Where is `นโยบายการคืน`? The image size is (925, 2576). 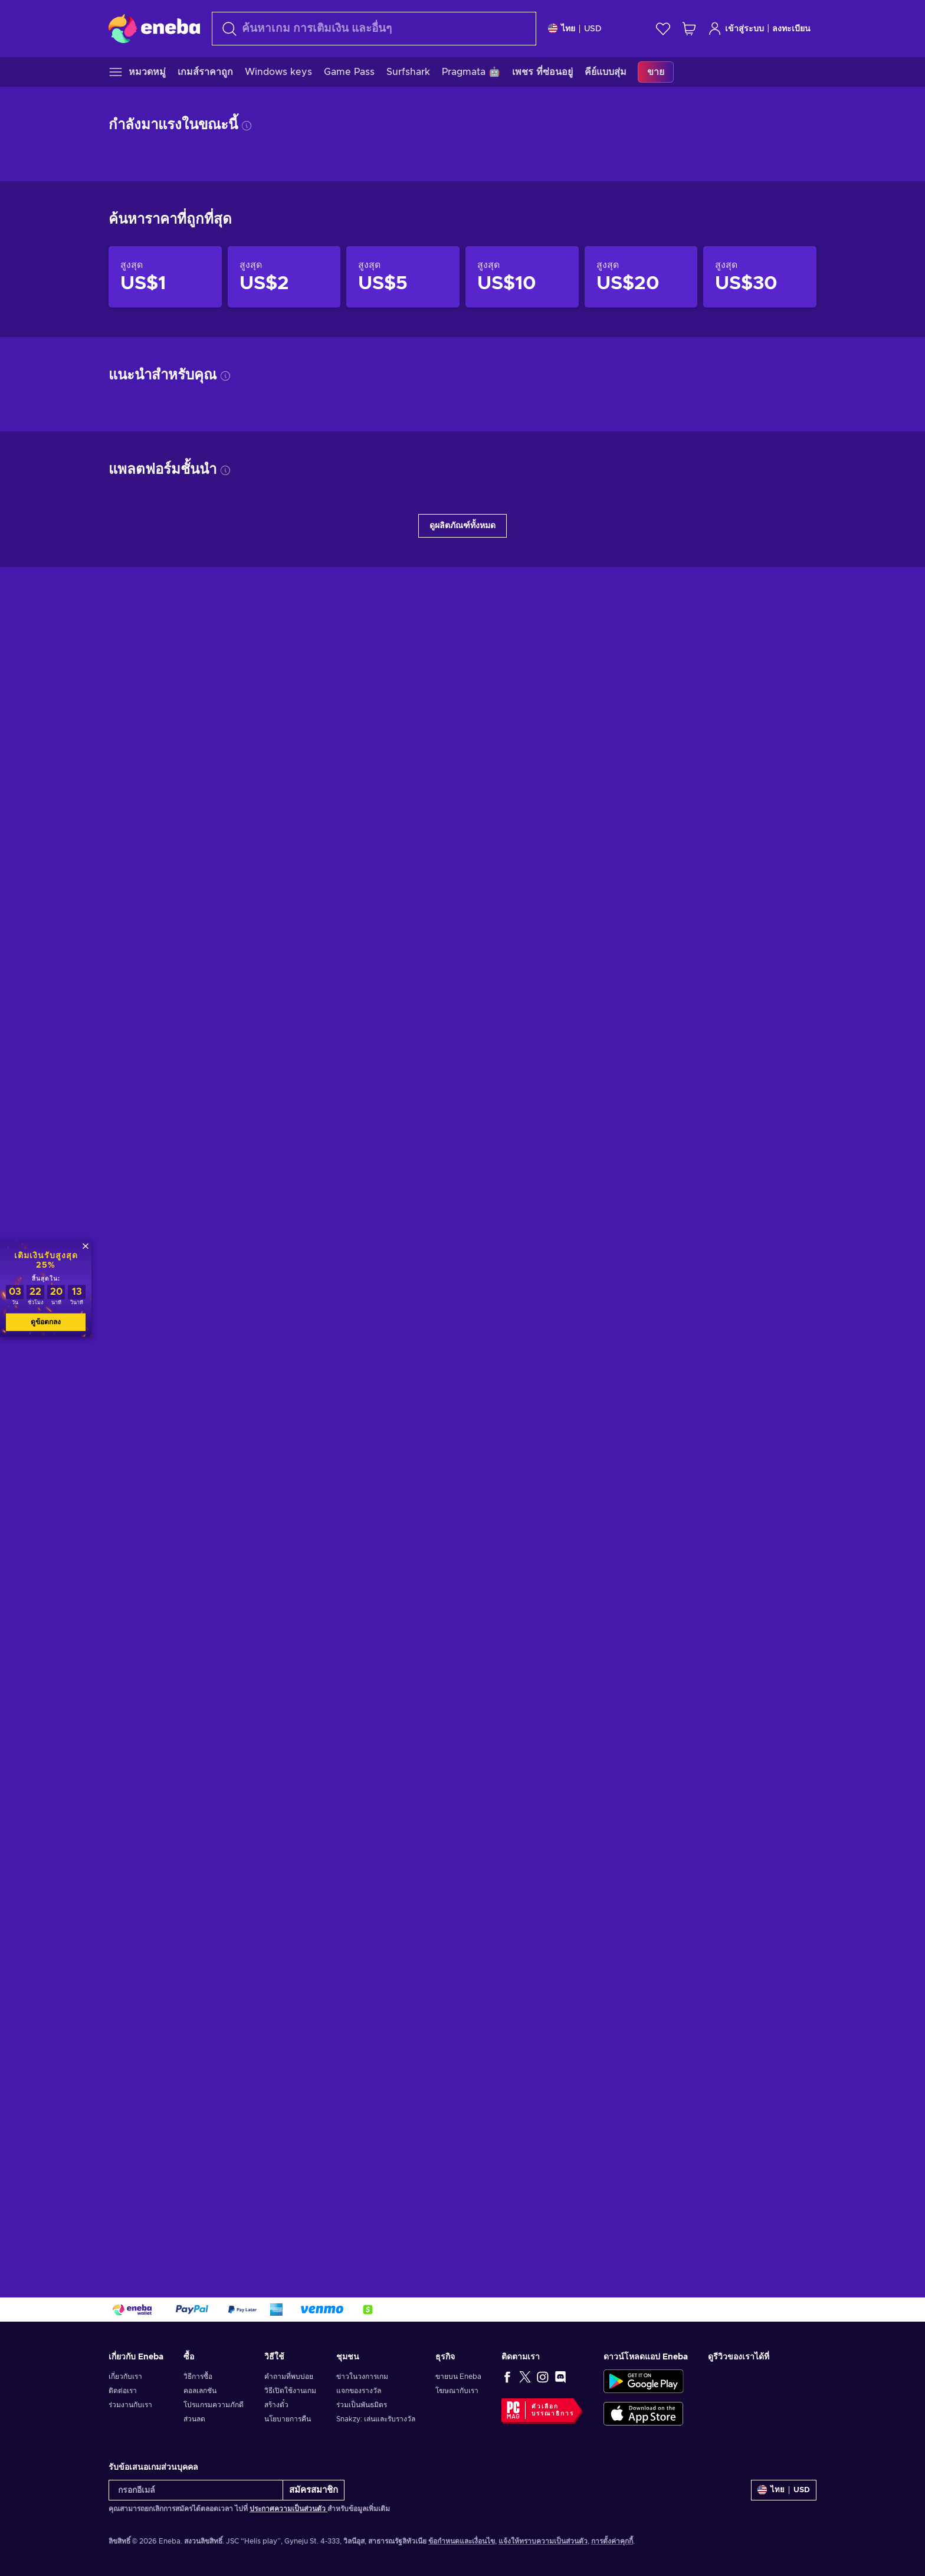 นโยบายการคืน is located at coordinates (287, 2419).